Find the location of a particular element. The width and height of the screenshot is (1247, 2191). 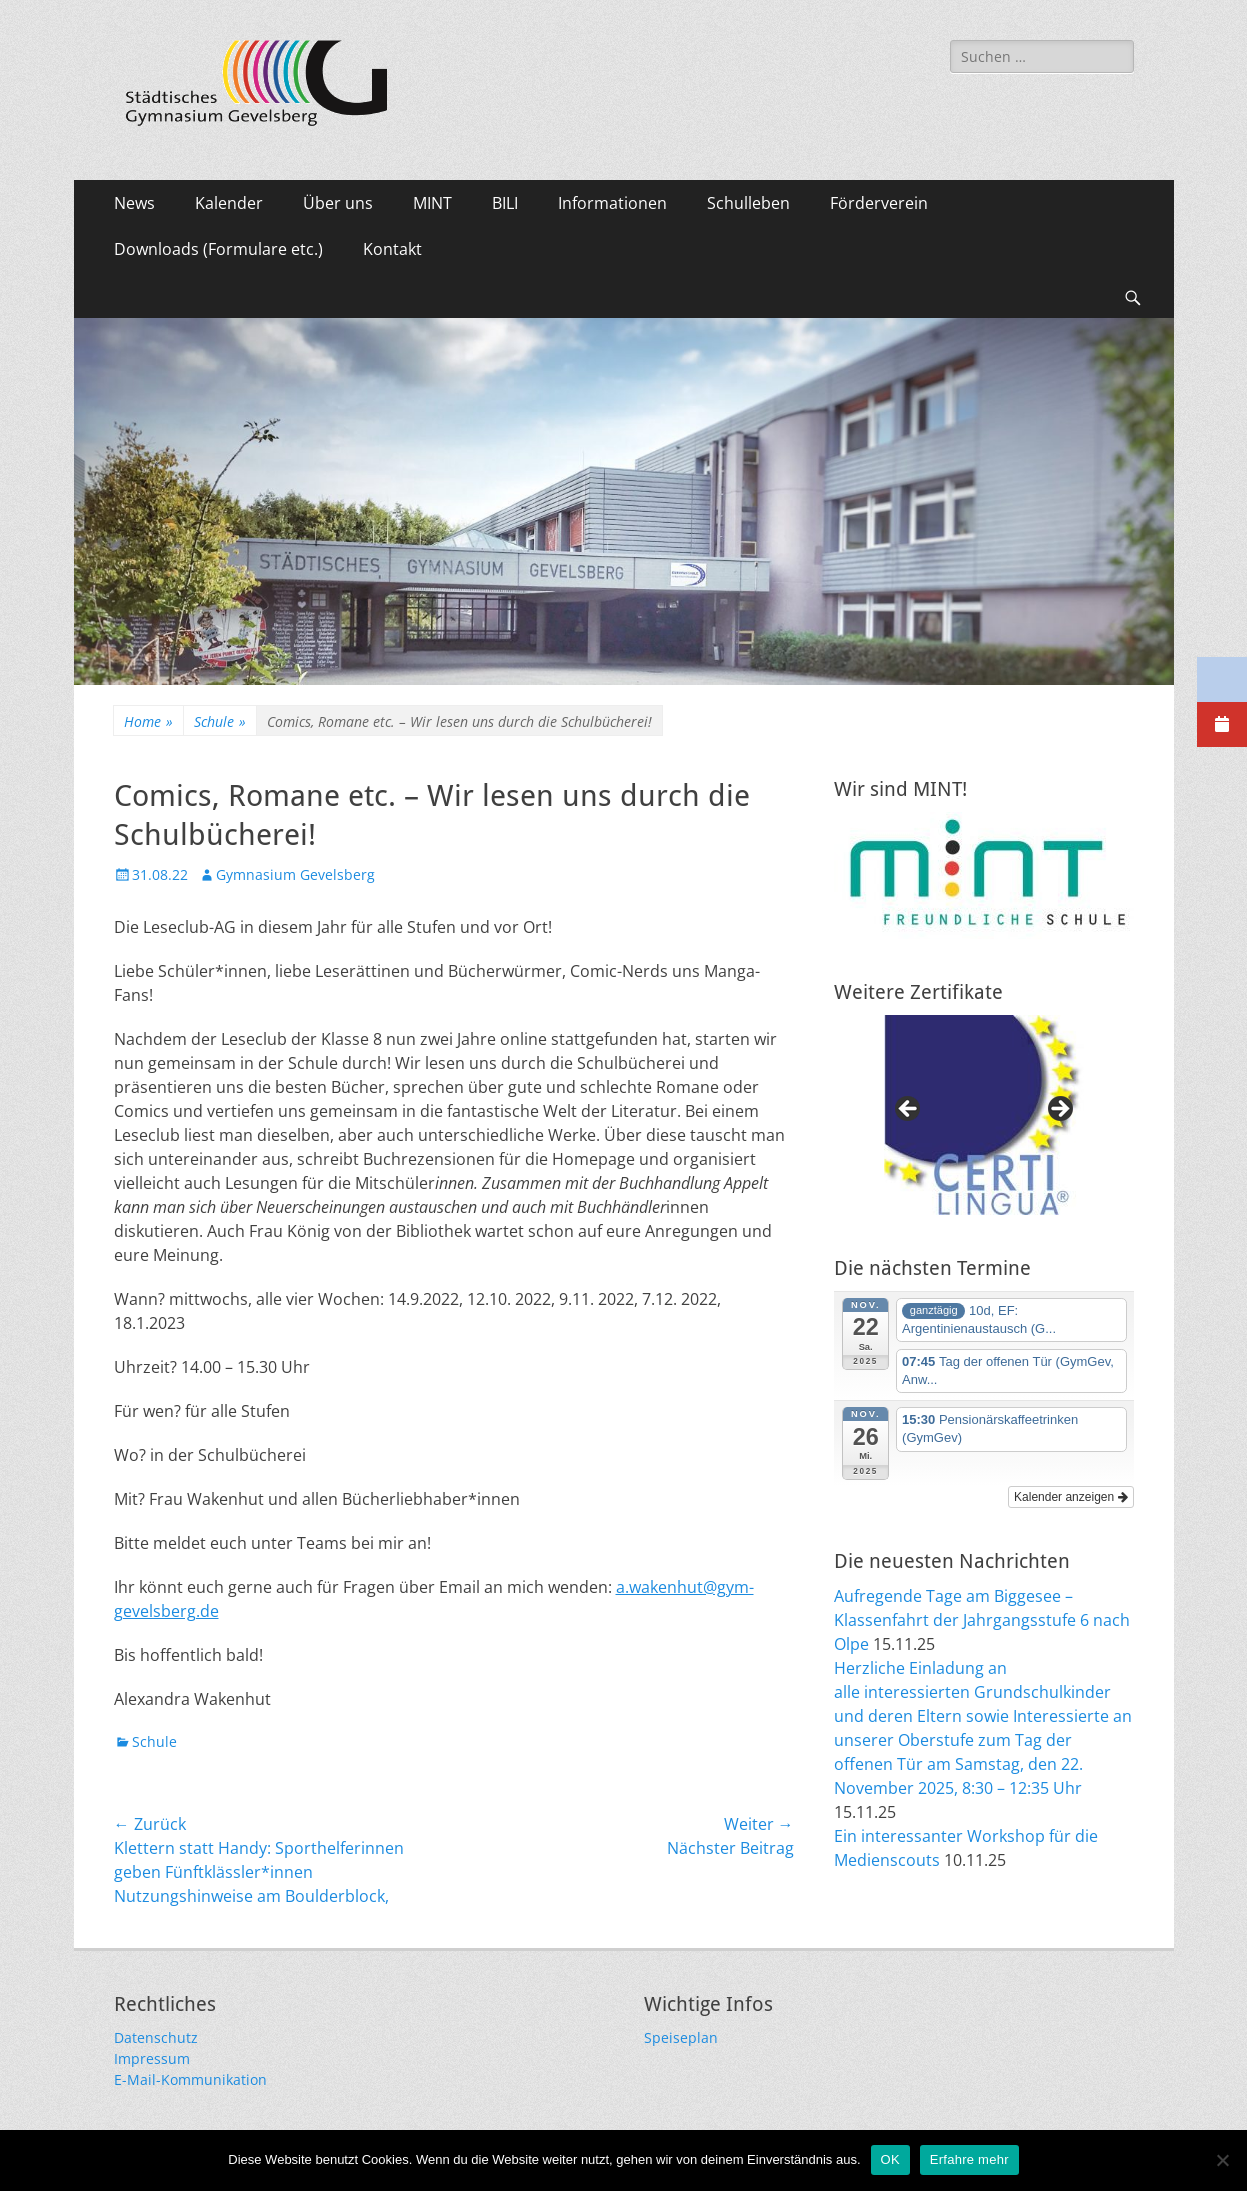

Schulleben is located at coordinates (748, 203).